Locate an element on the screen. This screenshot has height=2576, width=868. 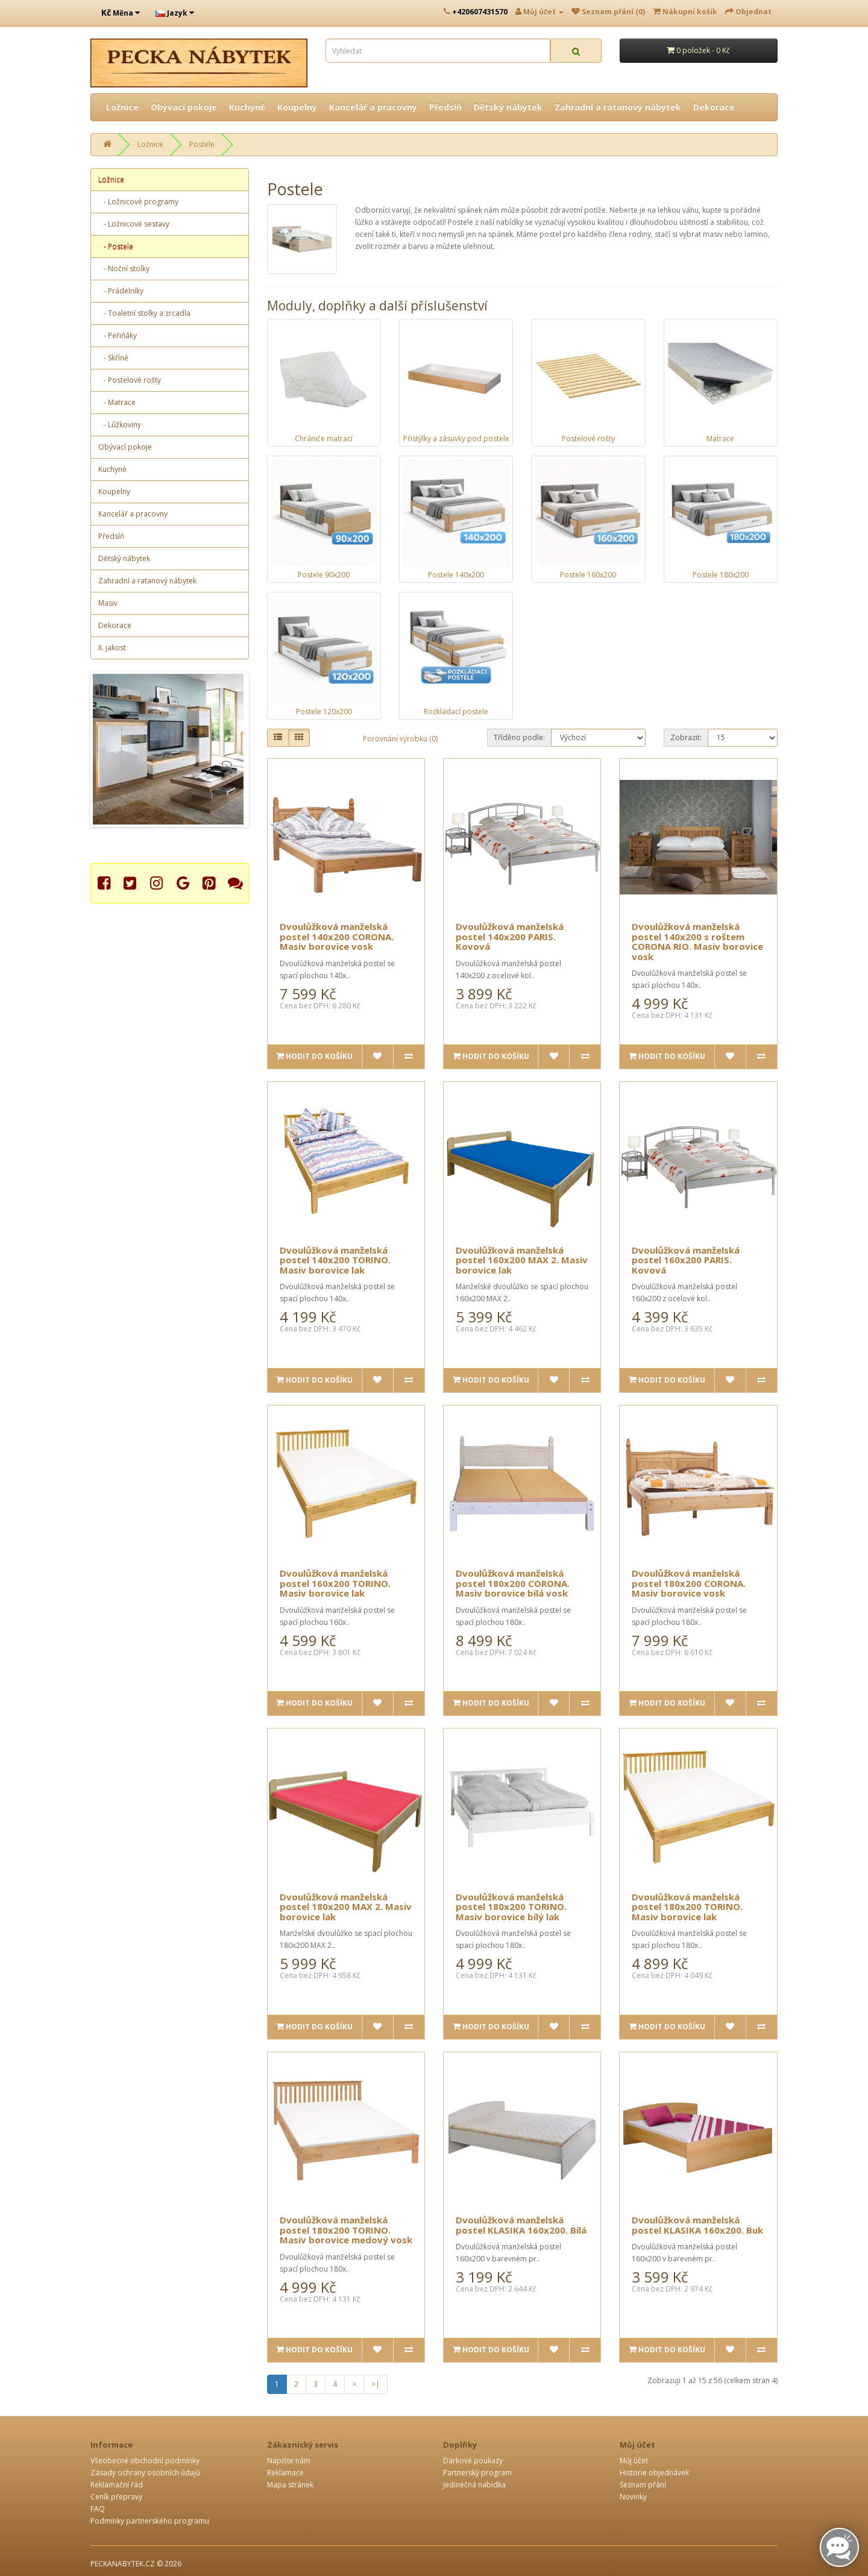
Dvoulůžková manželská postel 180x200 MAX 2. Masiv borovice lak is located at coordinates (346, 1907).